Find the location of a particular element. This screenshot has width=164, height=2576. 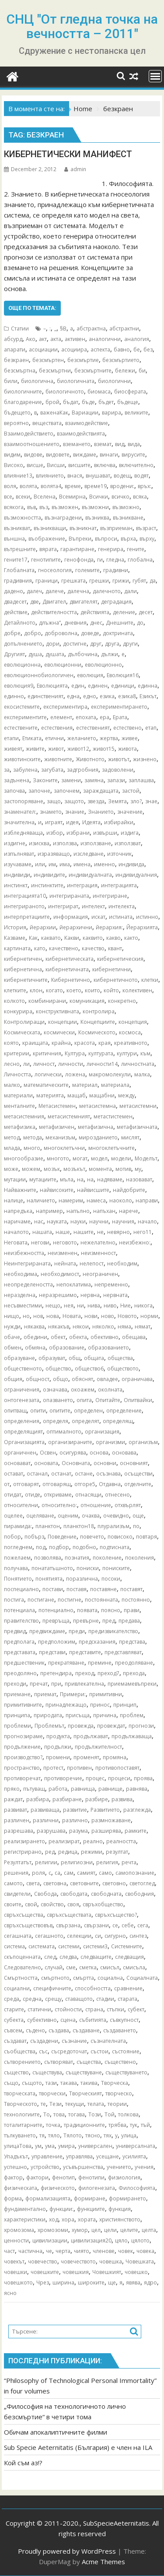

важенаКак is located at coordinates (54, 412).